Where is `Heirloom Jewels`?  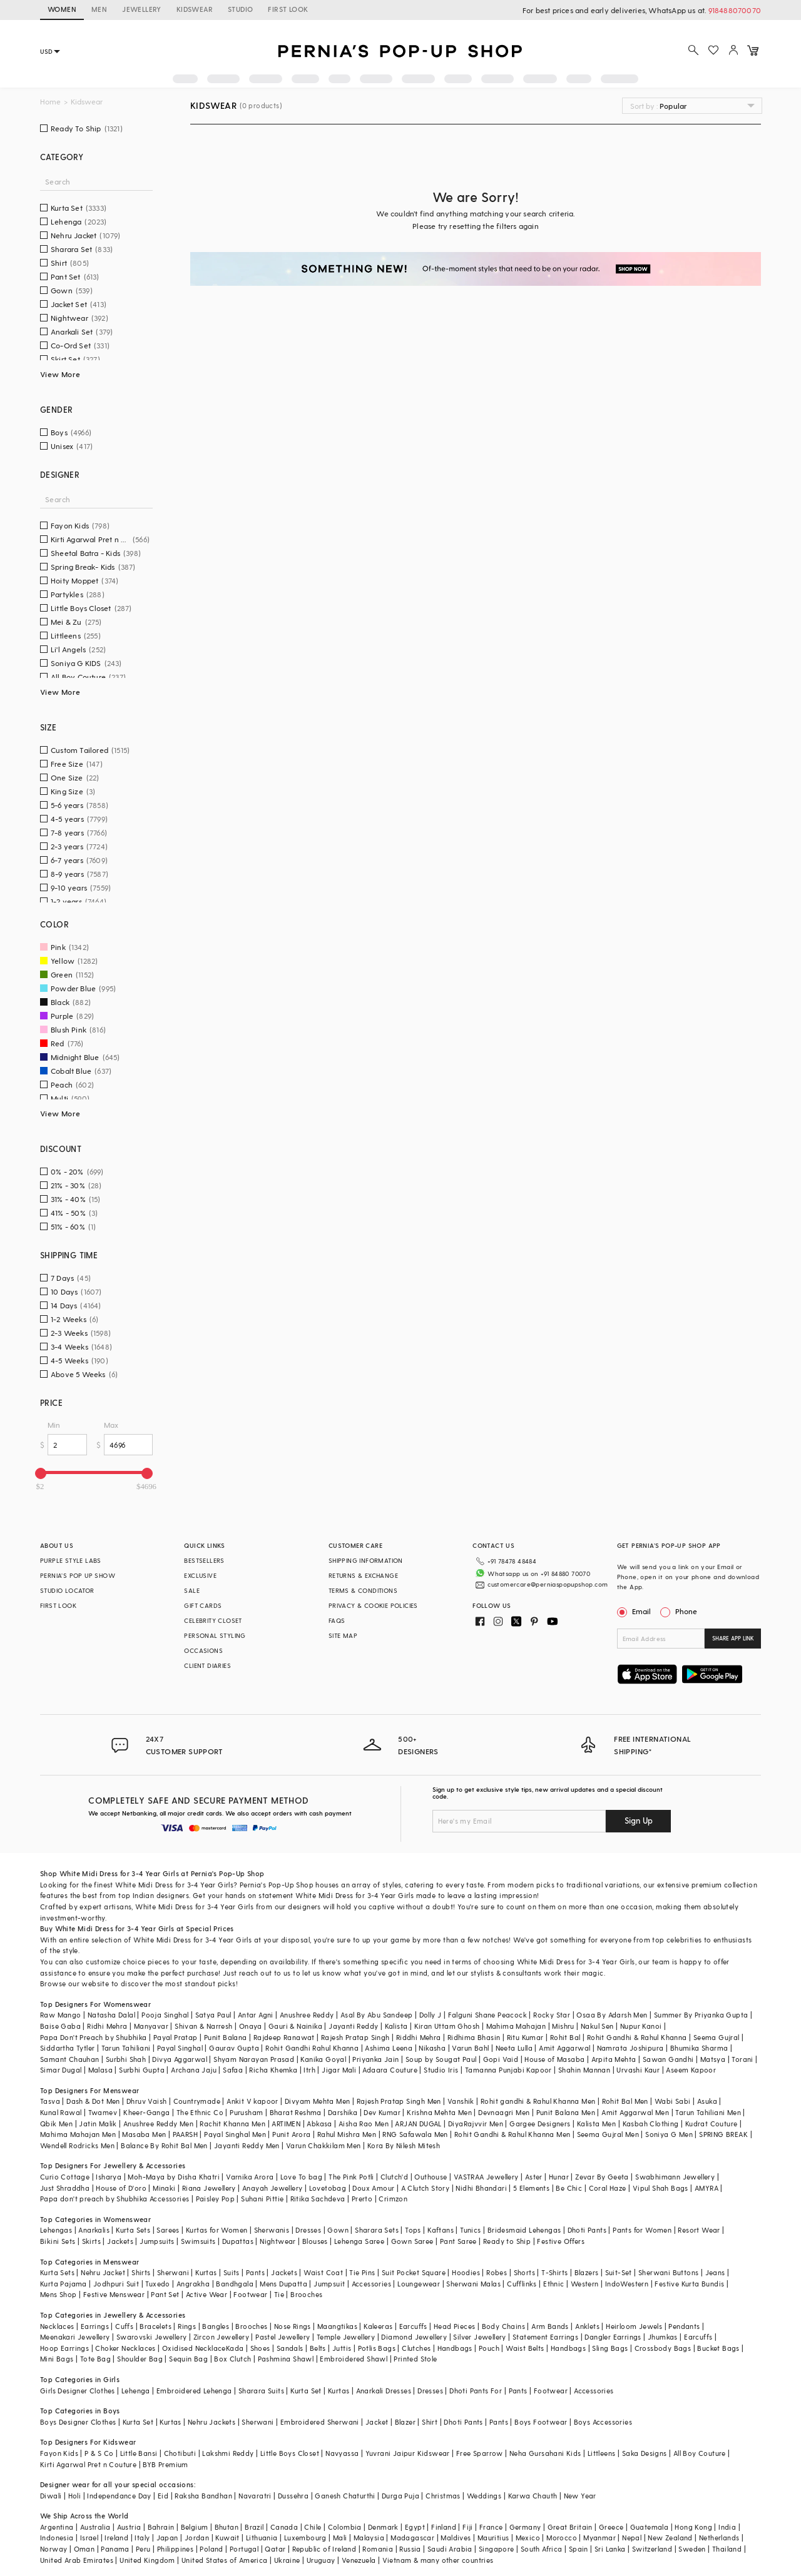 Heirloom Jewels is located at coordinates (634, 2326).